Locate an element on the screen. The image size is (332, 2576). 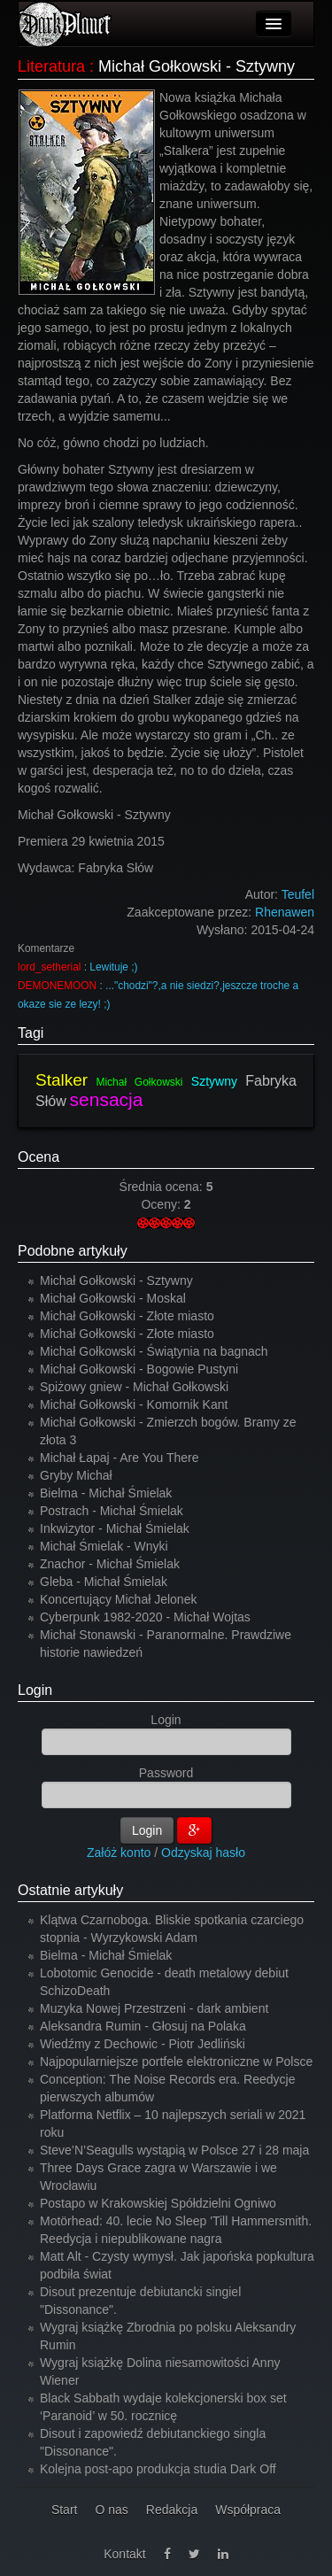
sensacja is located at coordinates (106, 1099).